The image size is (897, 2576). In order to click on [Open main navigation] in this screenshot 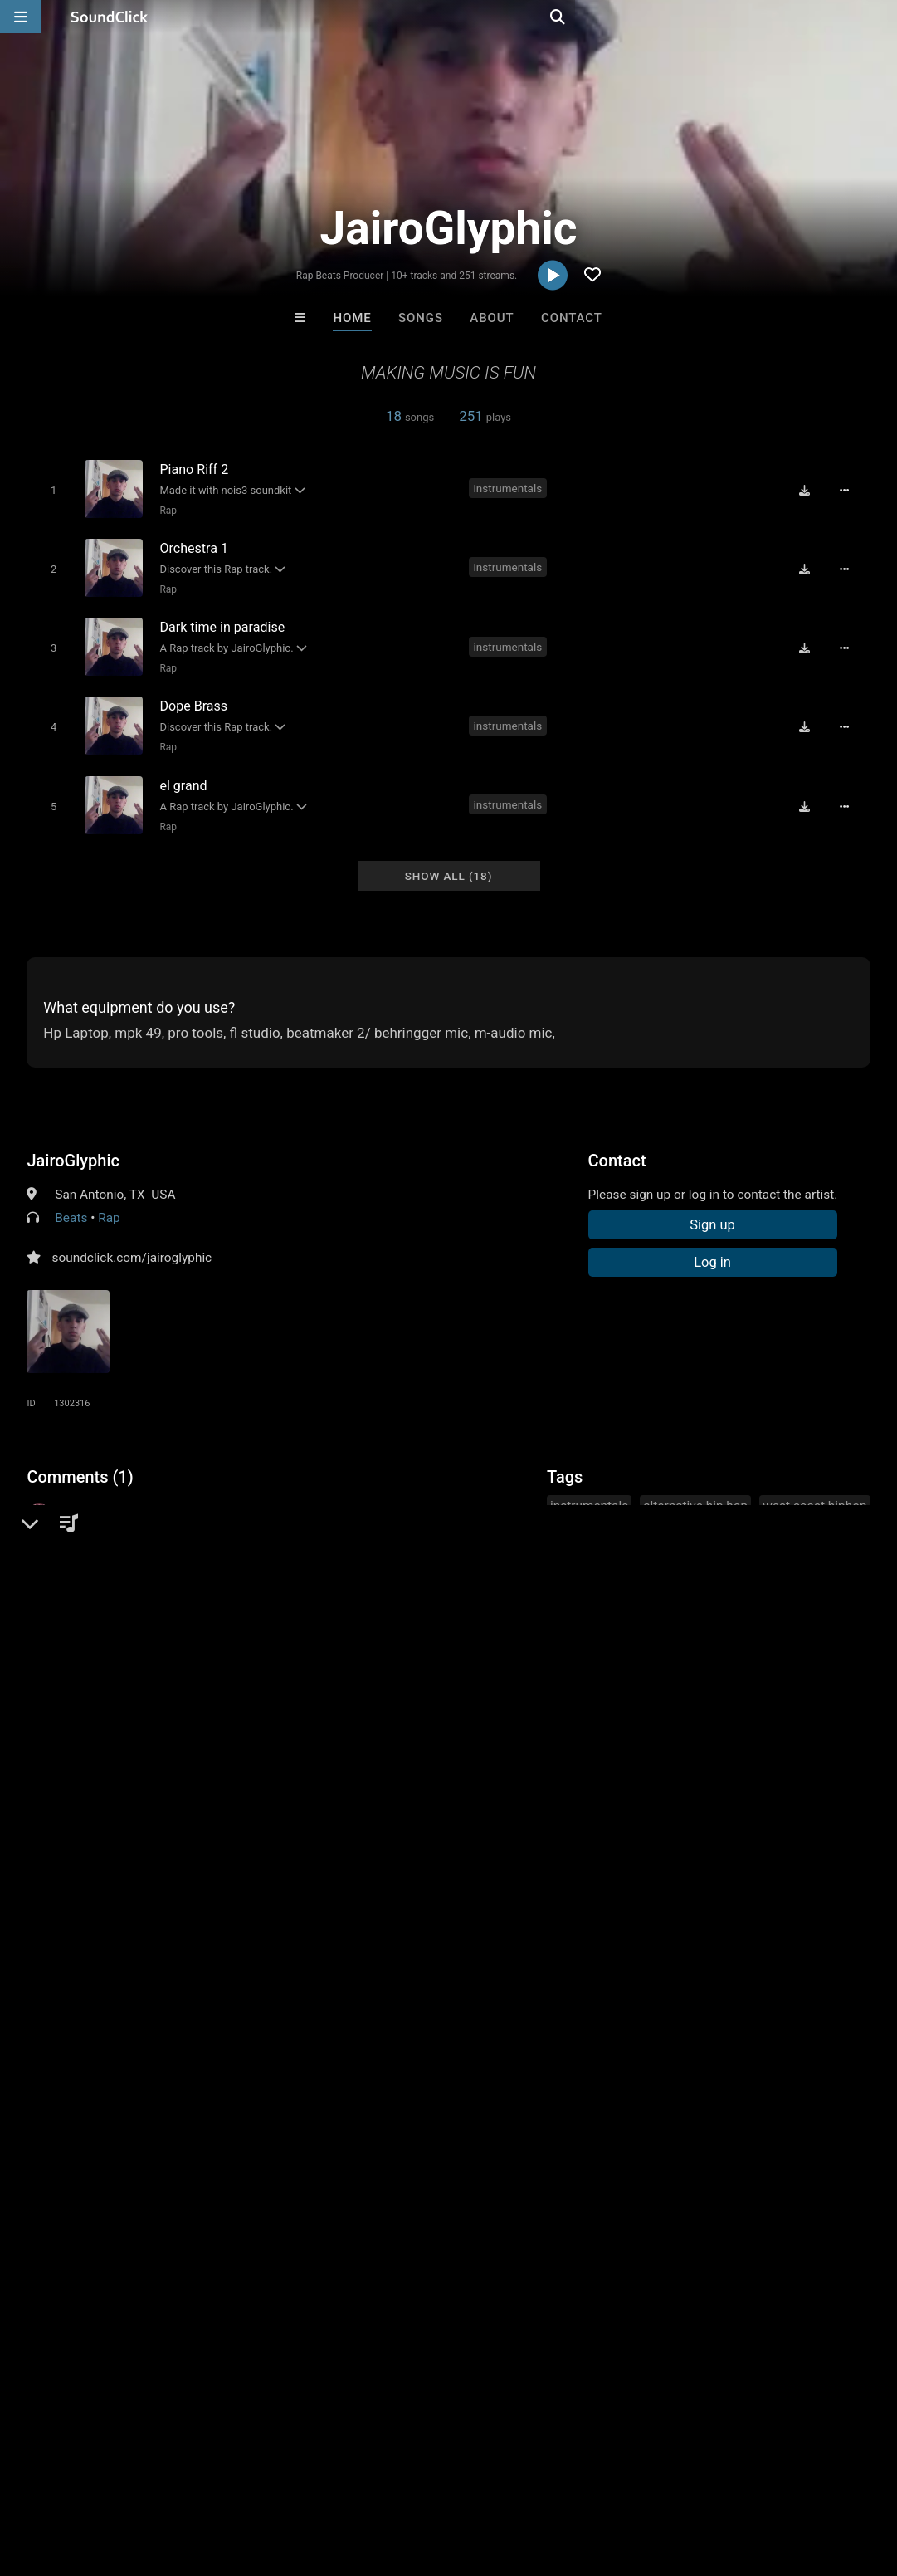, I will do `click(20, 16)`.